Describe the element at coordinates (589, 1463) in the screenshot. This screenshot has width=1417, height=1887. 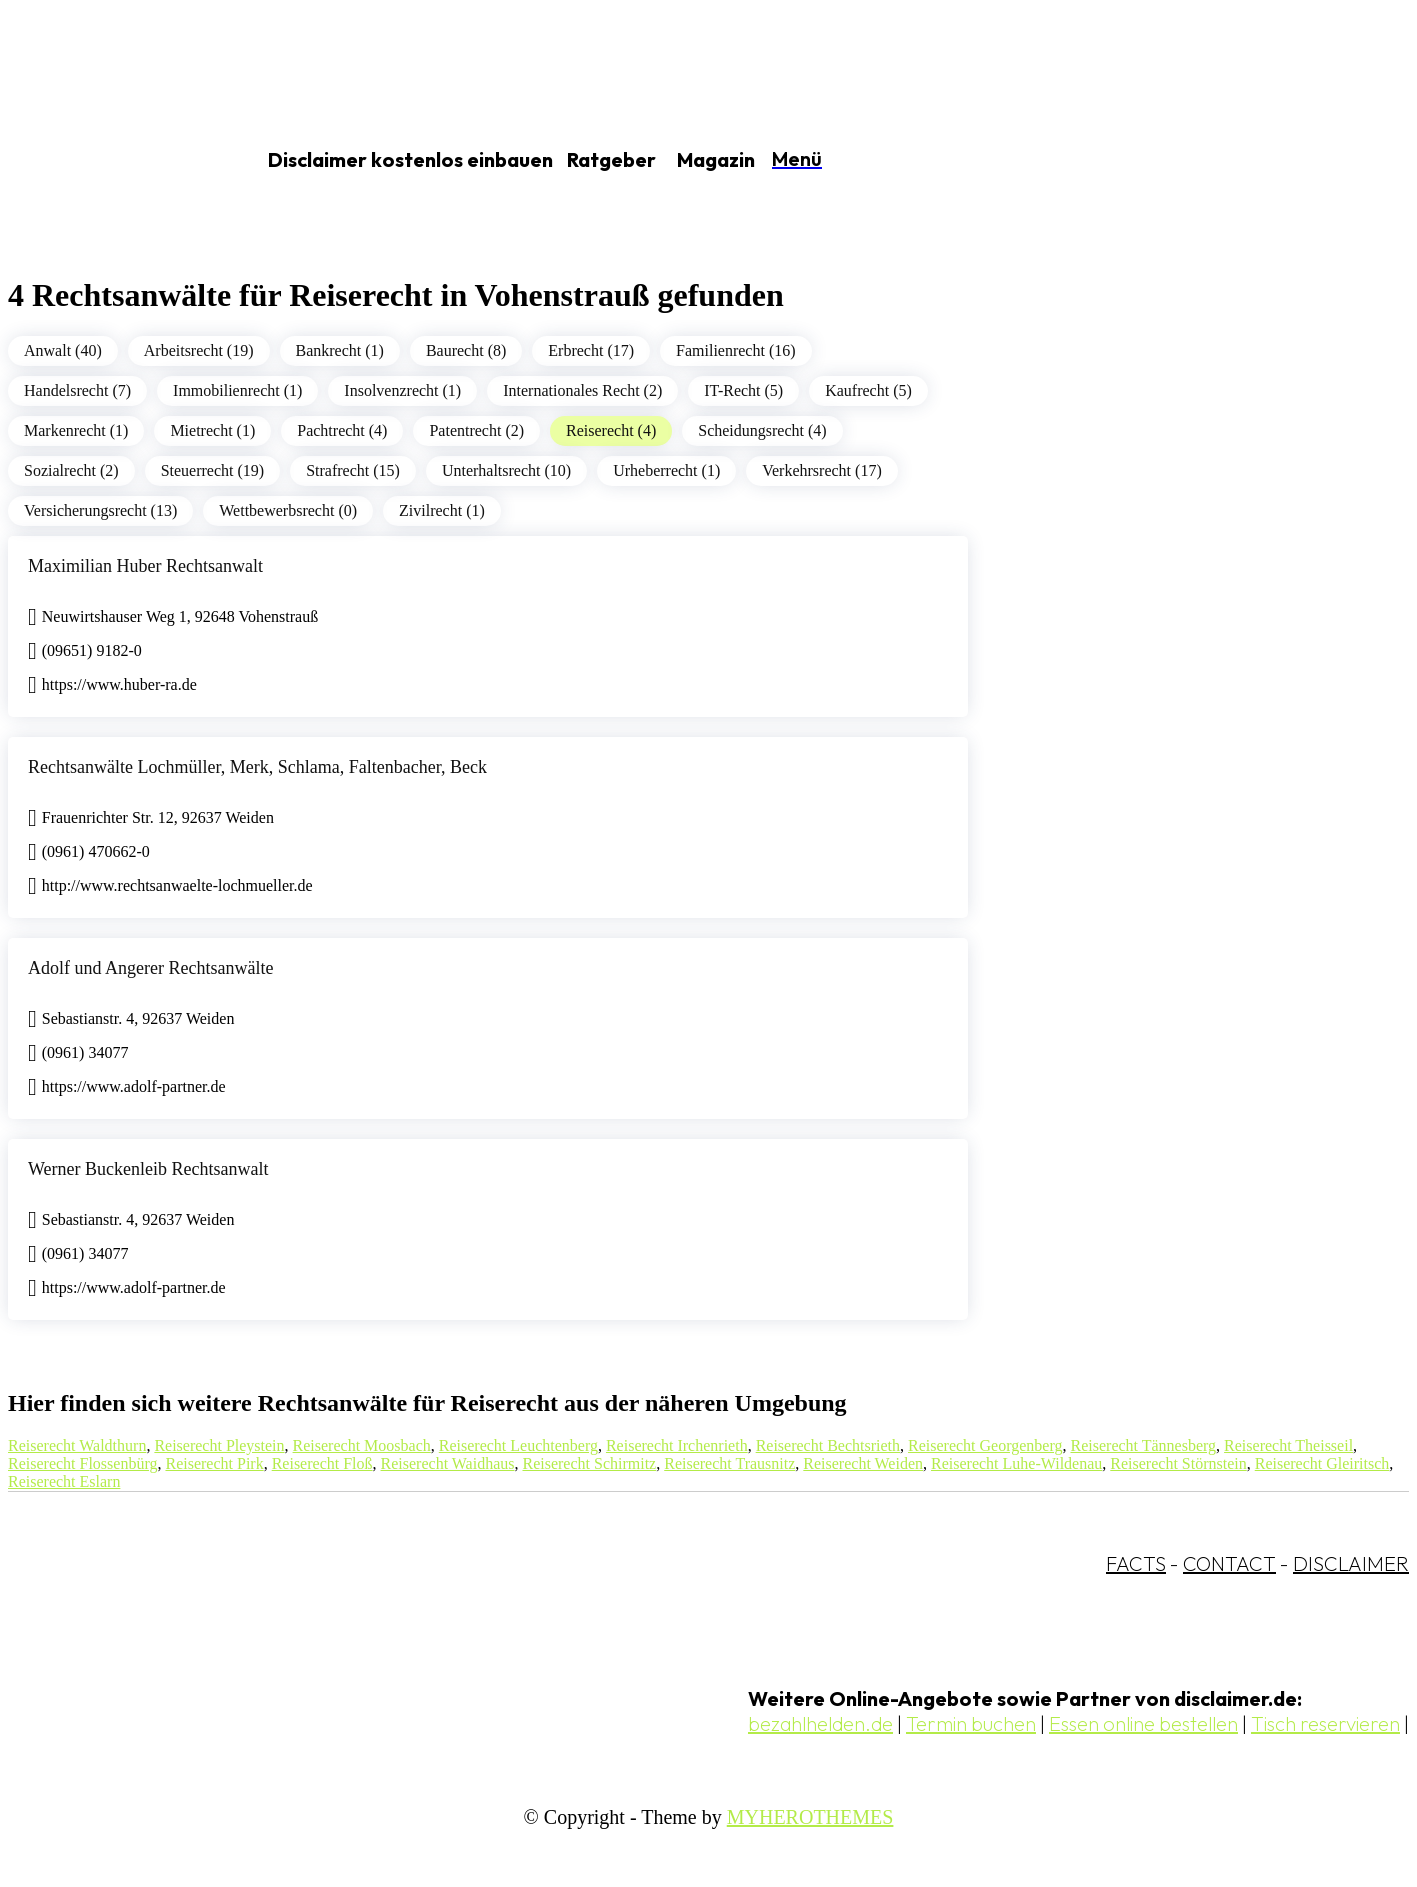
I see `Reiserecht Schirmitz` at that location.